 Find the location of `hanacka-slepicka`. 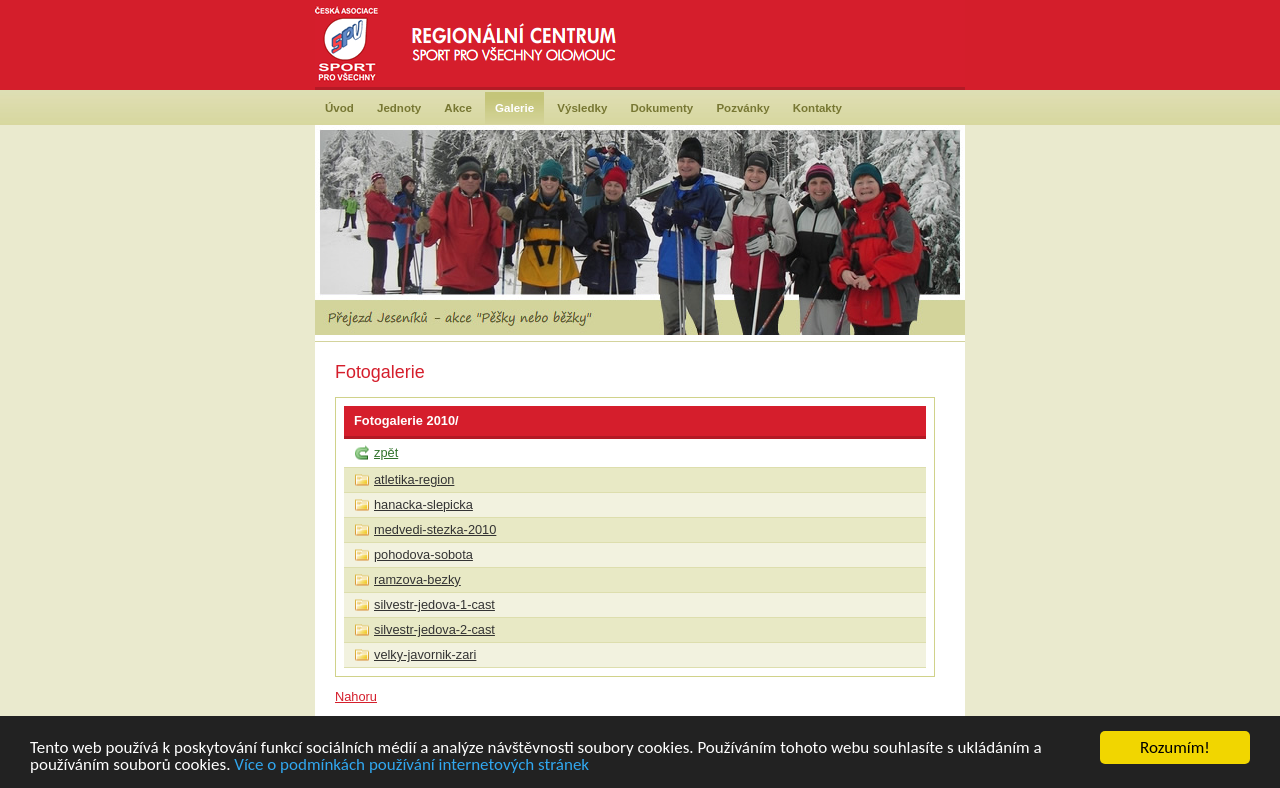

hanacka-slepicka is located at coordinates (423, 504).